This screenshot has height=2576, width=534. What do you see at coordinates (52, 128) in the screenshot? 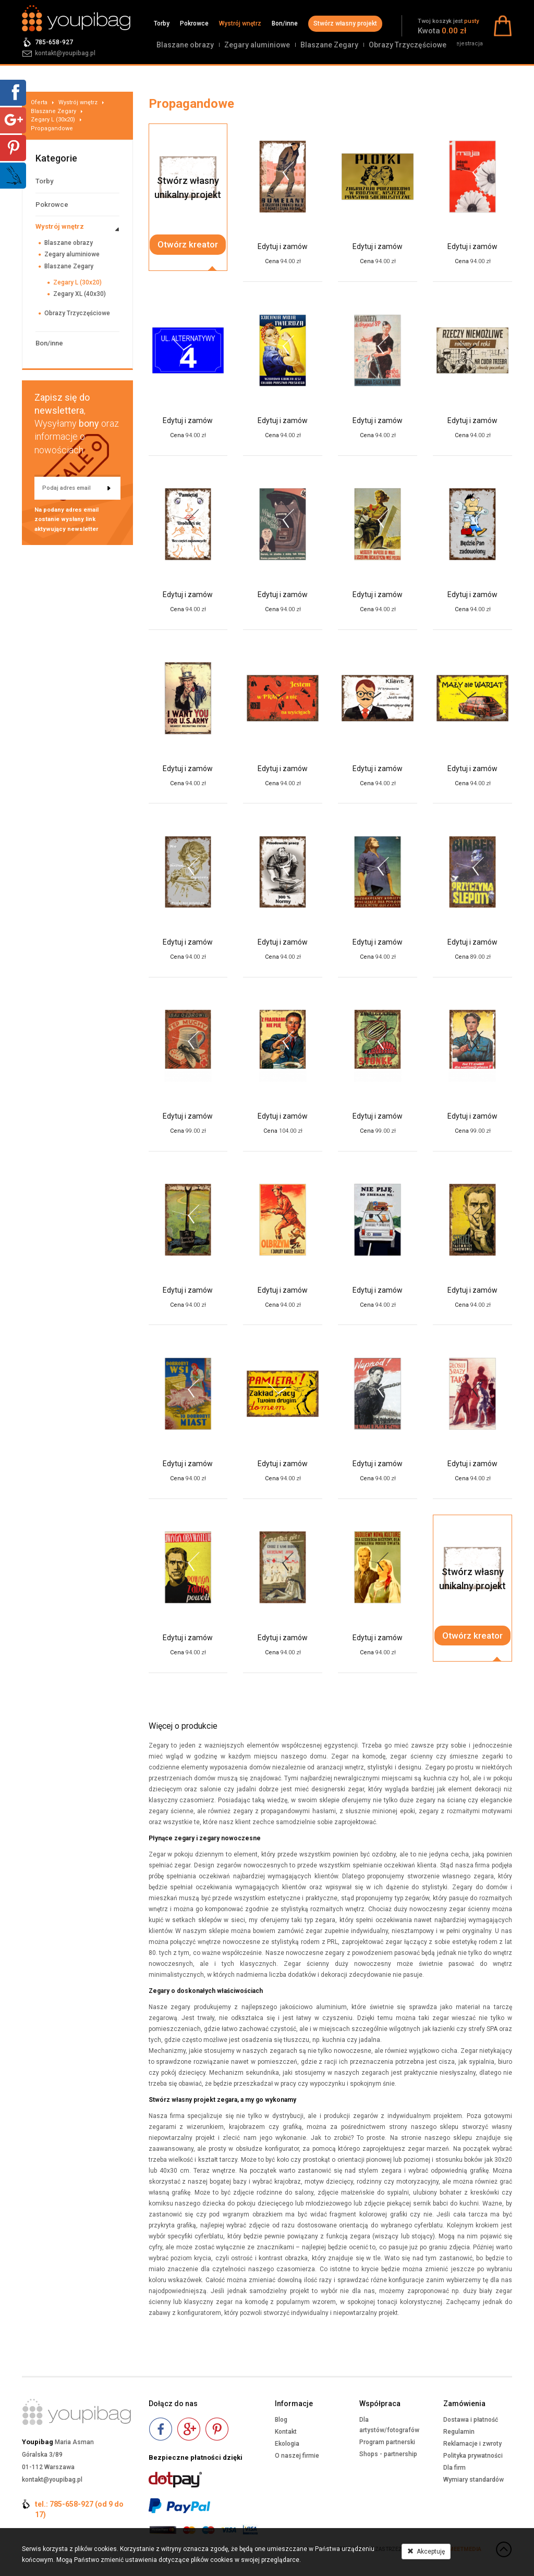
I see `Propagandowe` at bounding box center [52, 128].